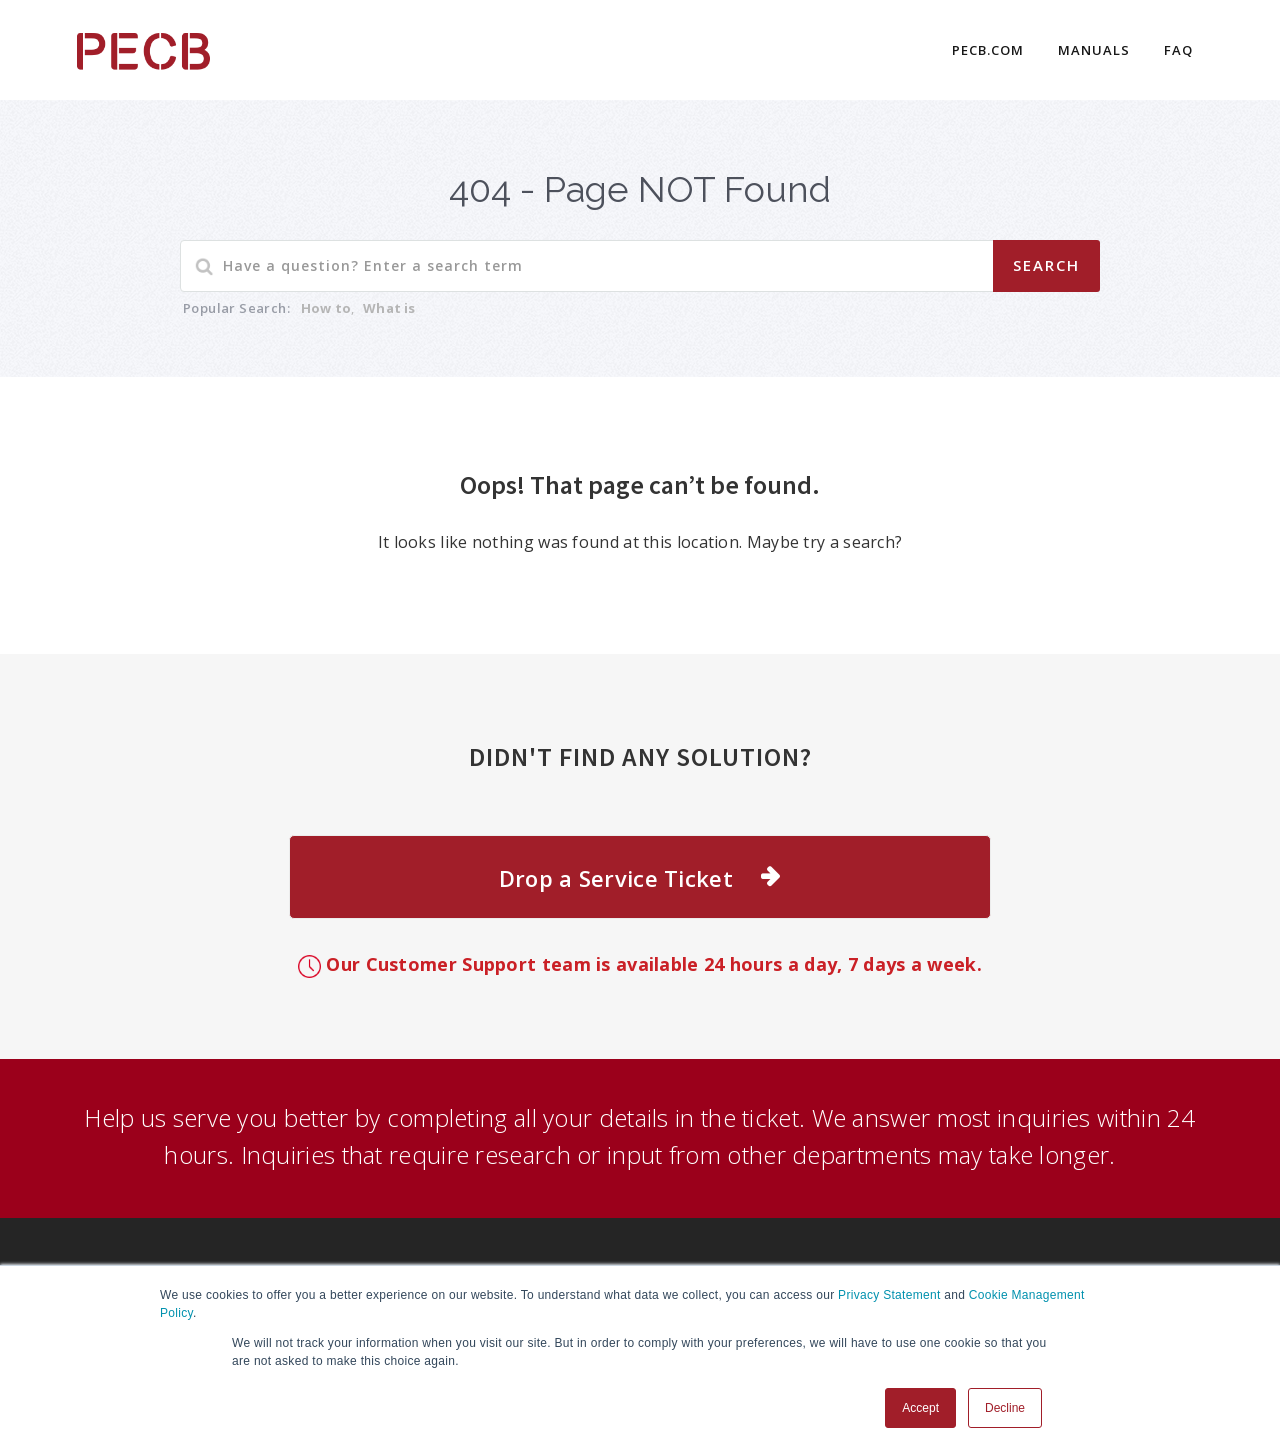 This screenshot has height=1454, width=1280. I want to click on Privacy Statement, so click(889, 1295).